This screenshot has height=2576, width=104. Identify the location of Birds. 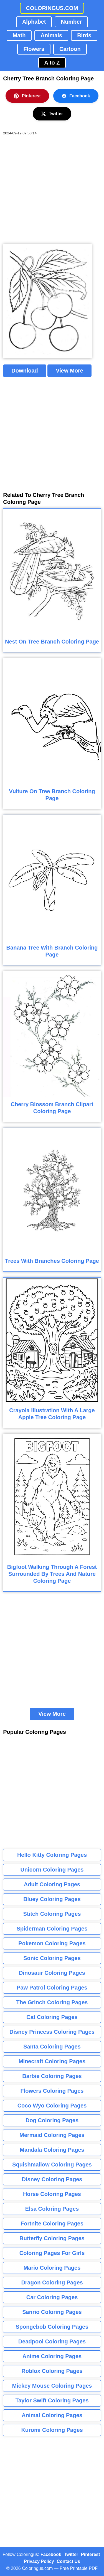
(84, 35).